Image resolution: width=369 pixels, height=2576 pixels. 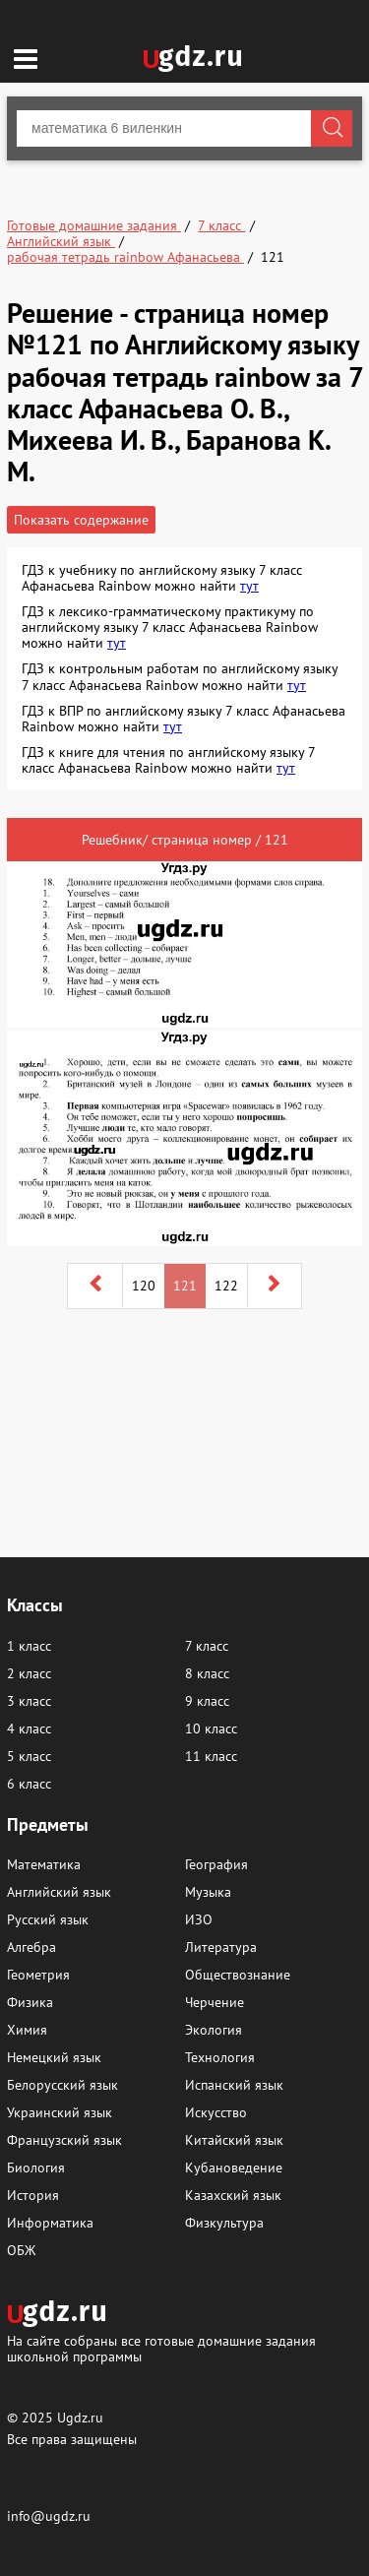 What do you see at coordinates (207, 1673) in the screenshot?
I see `8 класс` at bounding box center [207, 1673].